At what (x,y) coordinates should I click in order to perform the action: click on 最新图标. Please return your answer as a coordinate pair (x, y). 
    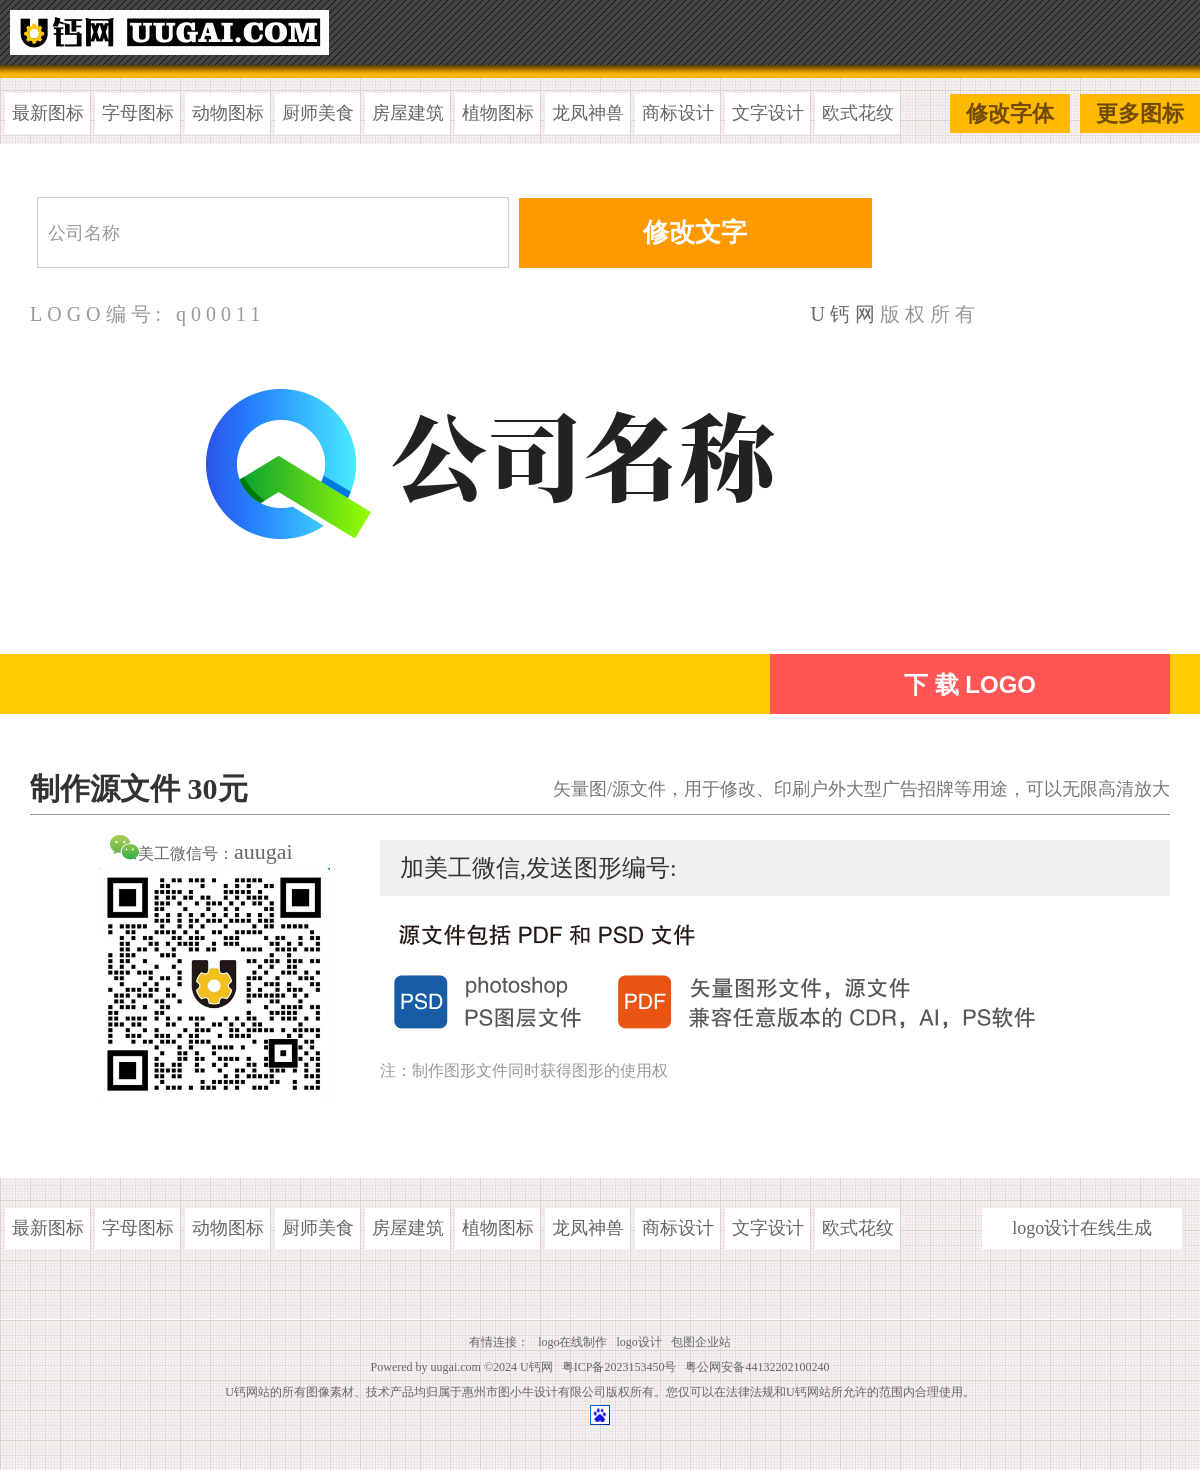
    Looking at the image, I should click on (48, 113).